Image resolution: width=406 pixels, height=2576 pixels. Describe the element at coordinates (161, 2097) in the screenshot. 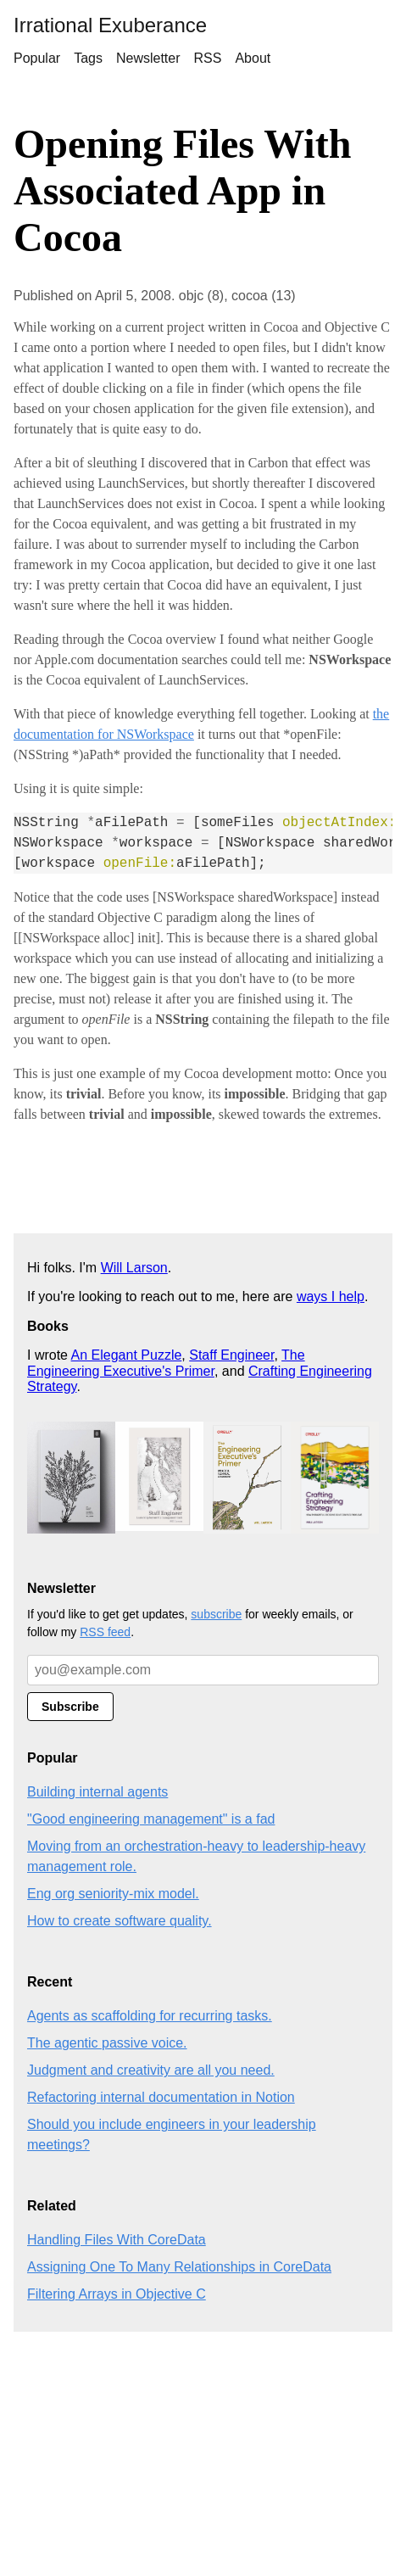

I see `Refactoring internal documentation in Notion` at that location.